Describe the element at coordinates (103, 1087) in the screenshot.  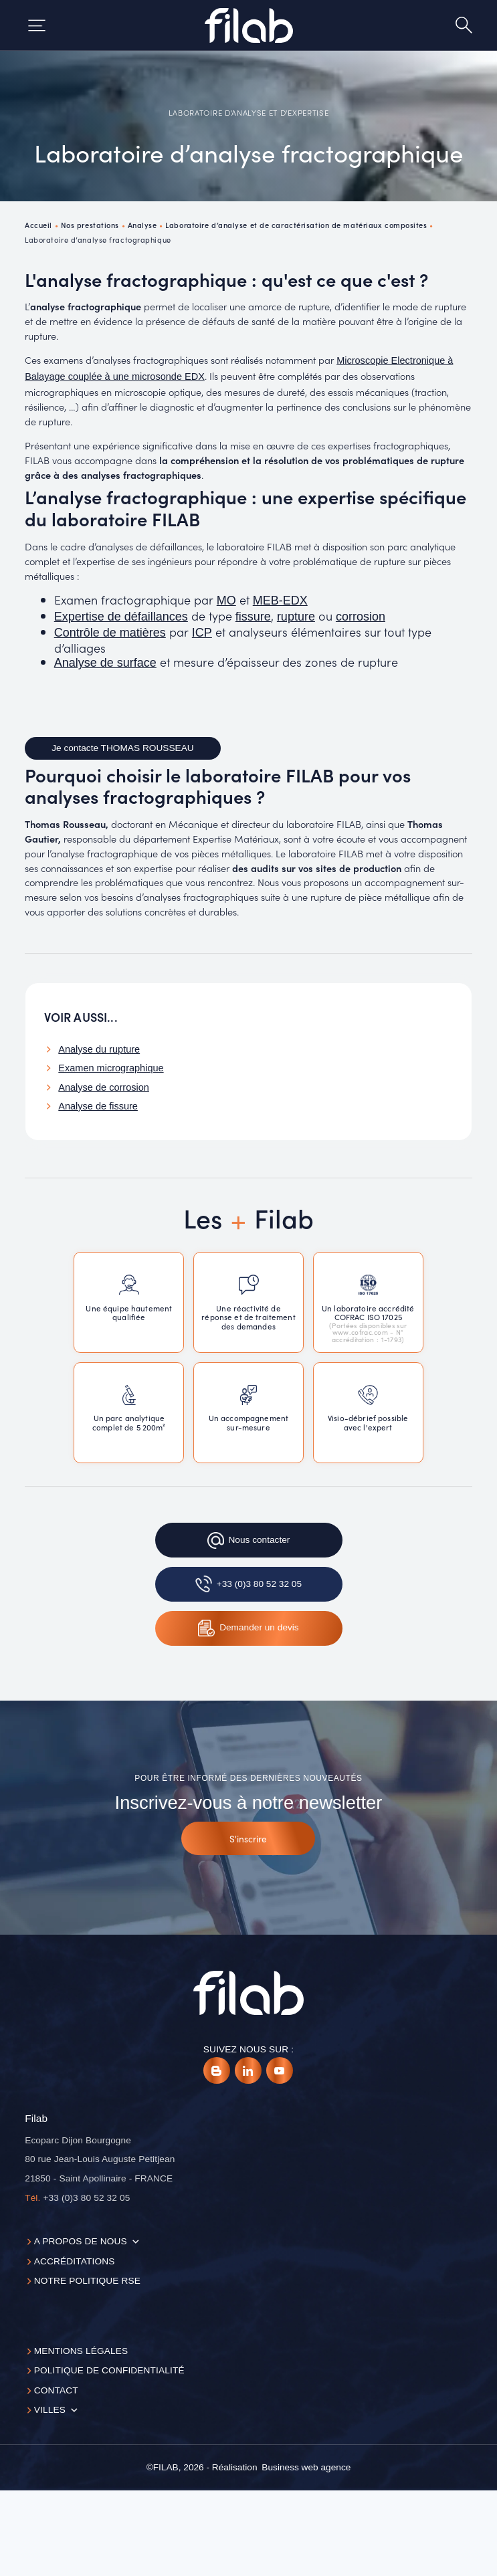
I see `Analyse de corrosion` at that location.